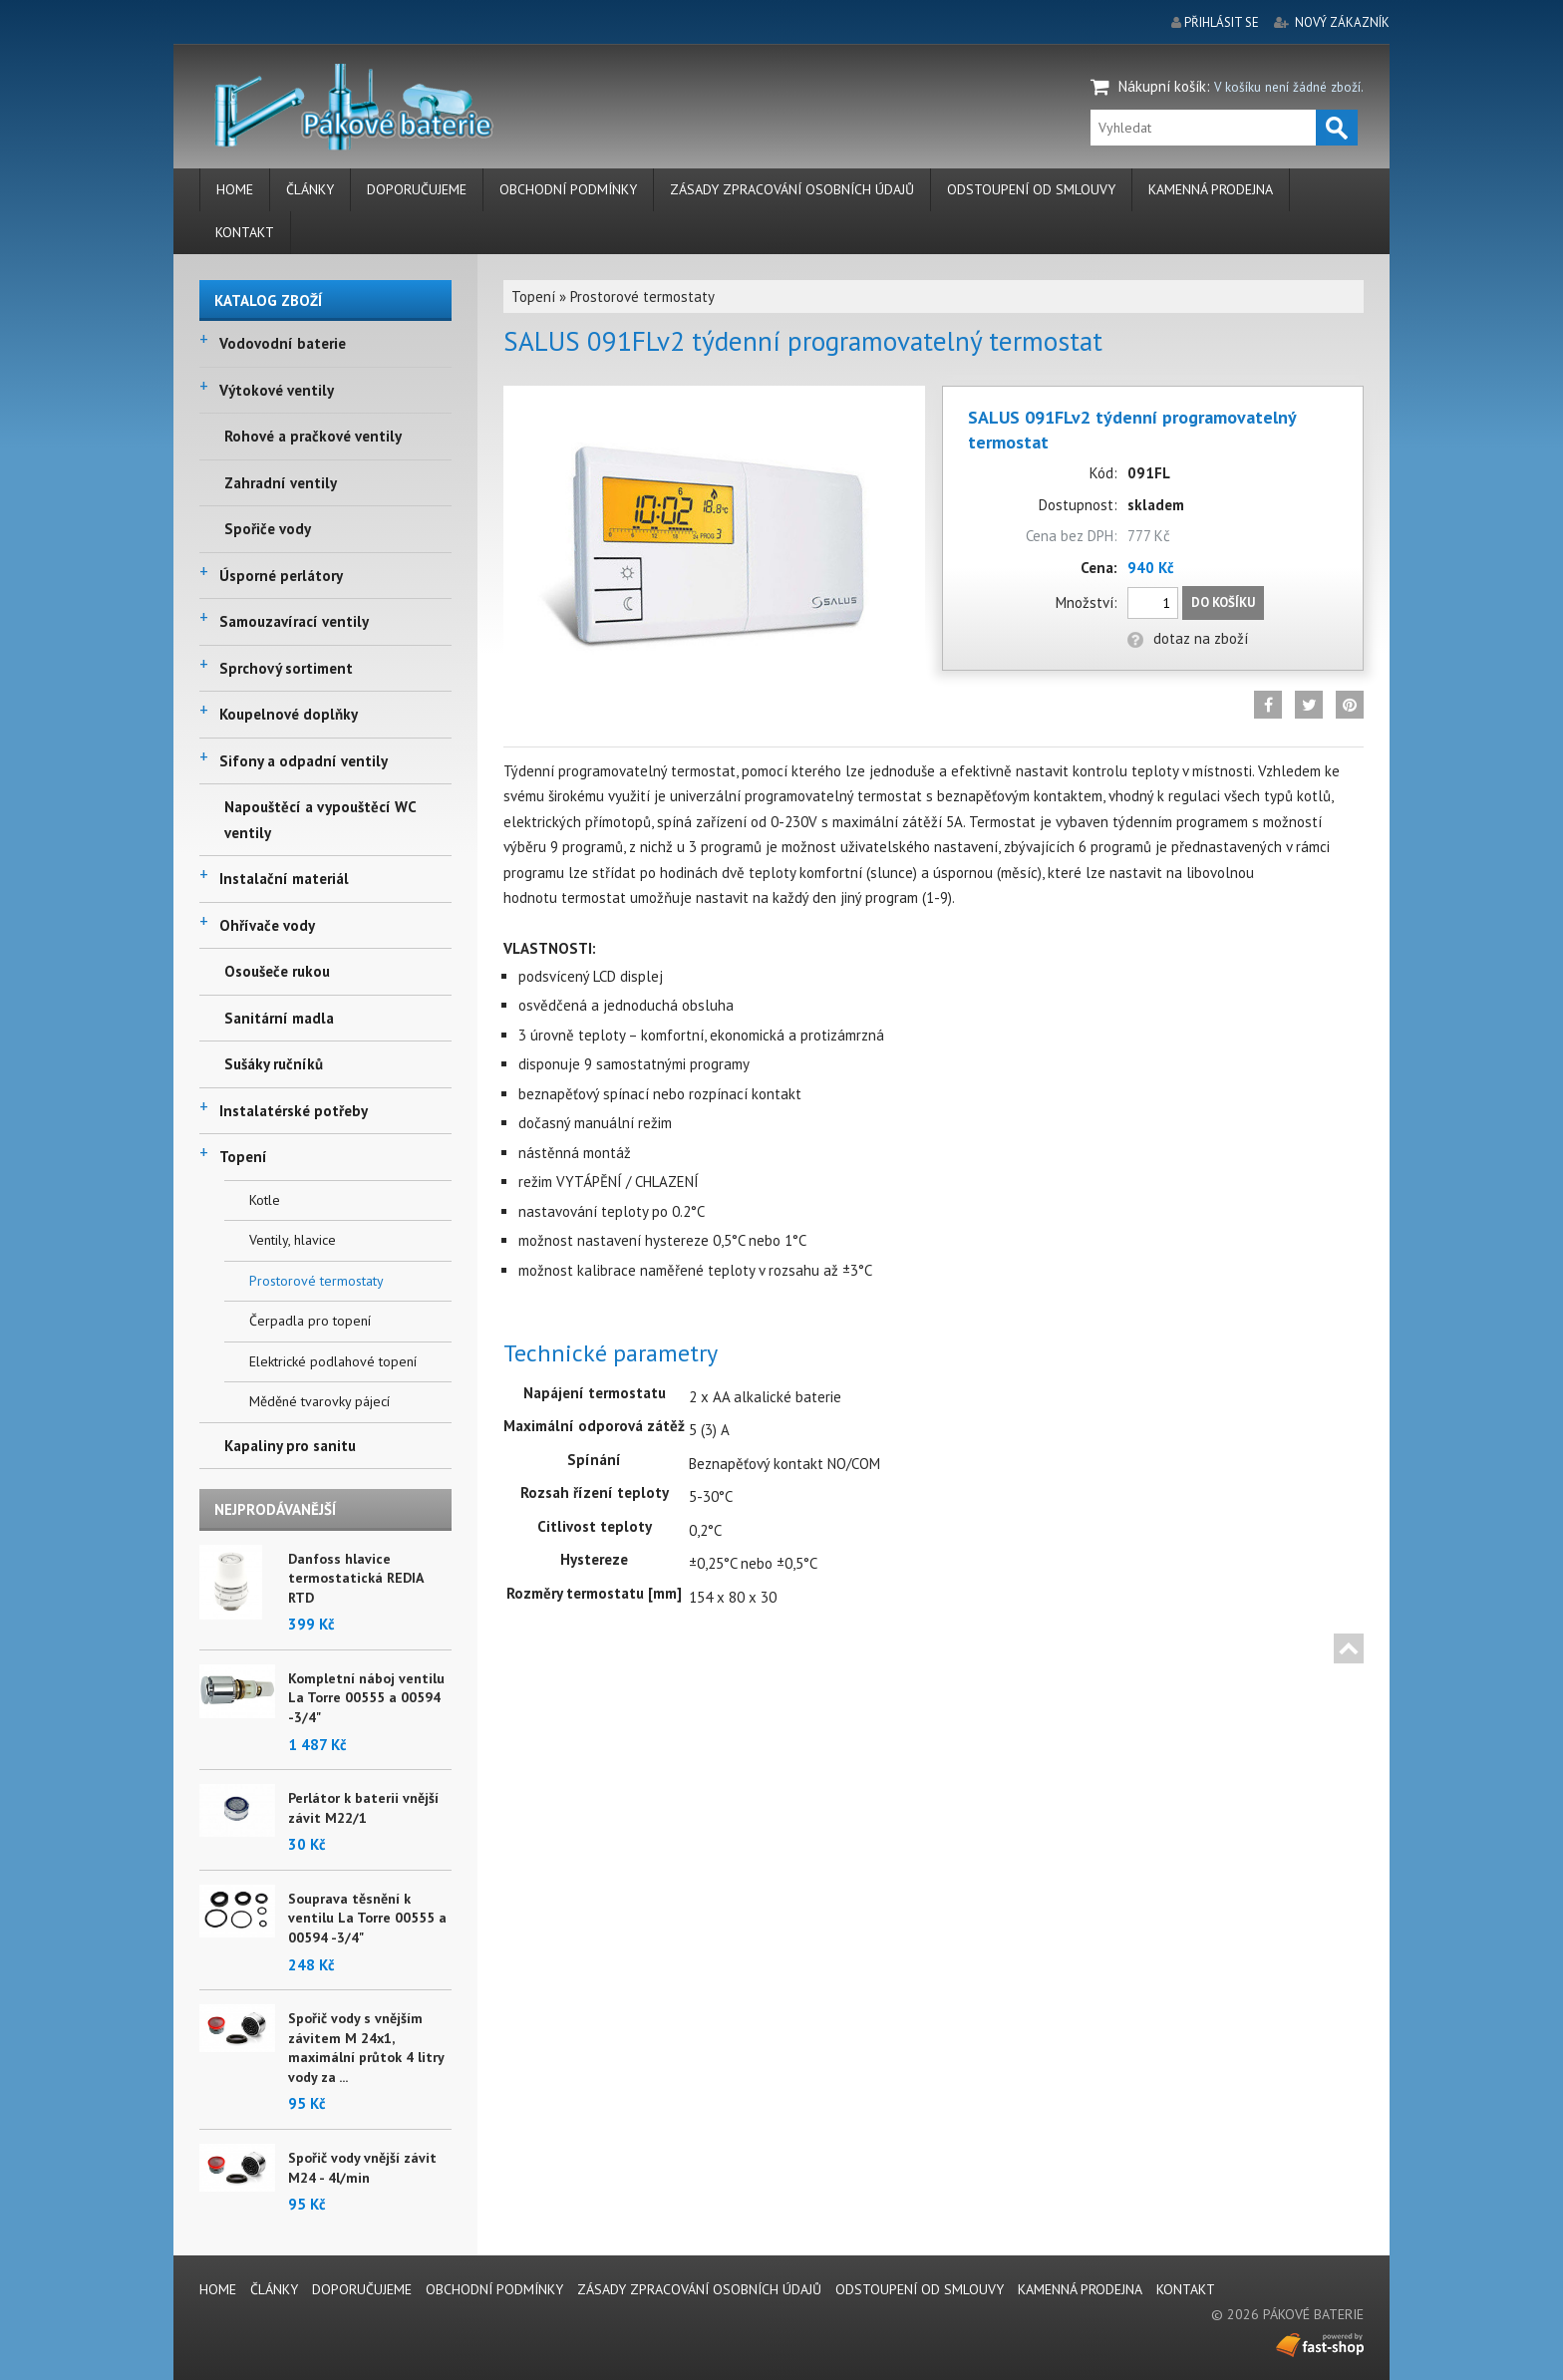 Image resolution: width=1563 pixels, height=2380 pixels. Describe the element at coordinates (290, 1445) in the screenshot. I see `Kapaliny pro sanitu` at that location.